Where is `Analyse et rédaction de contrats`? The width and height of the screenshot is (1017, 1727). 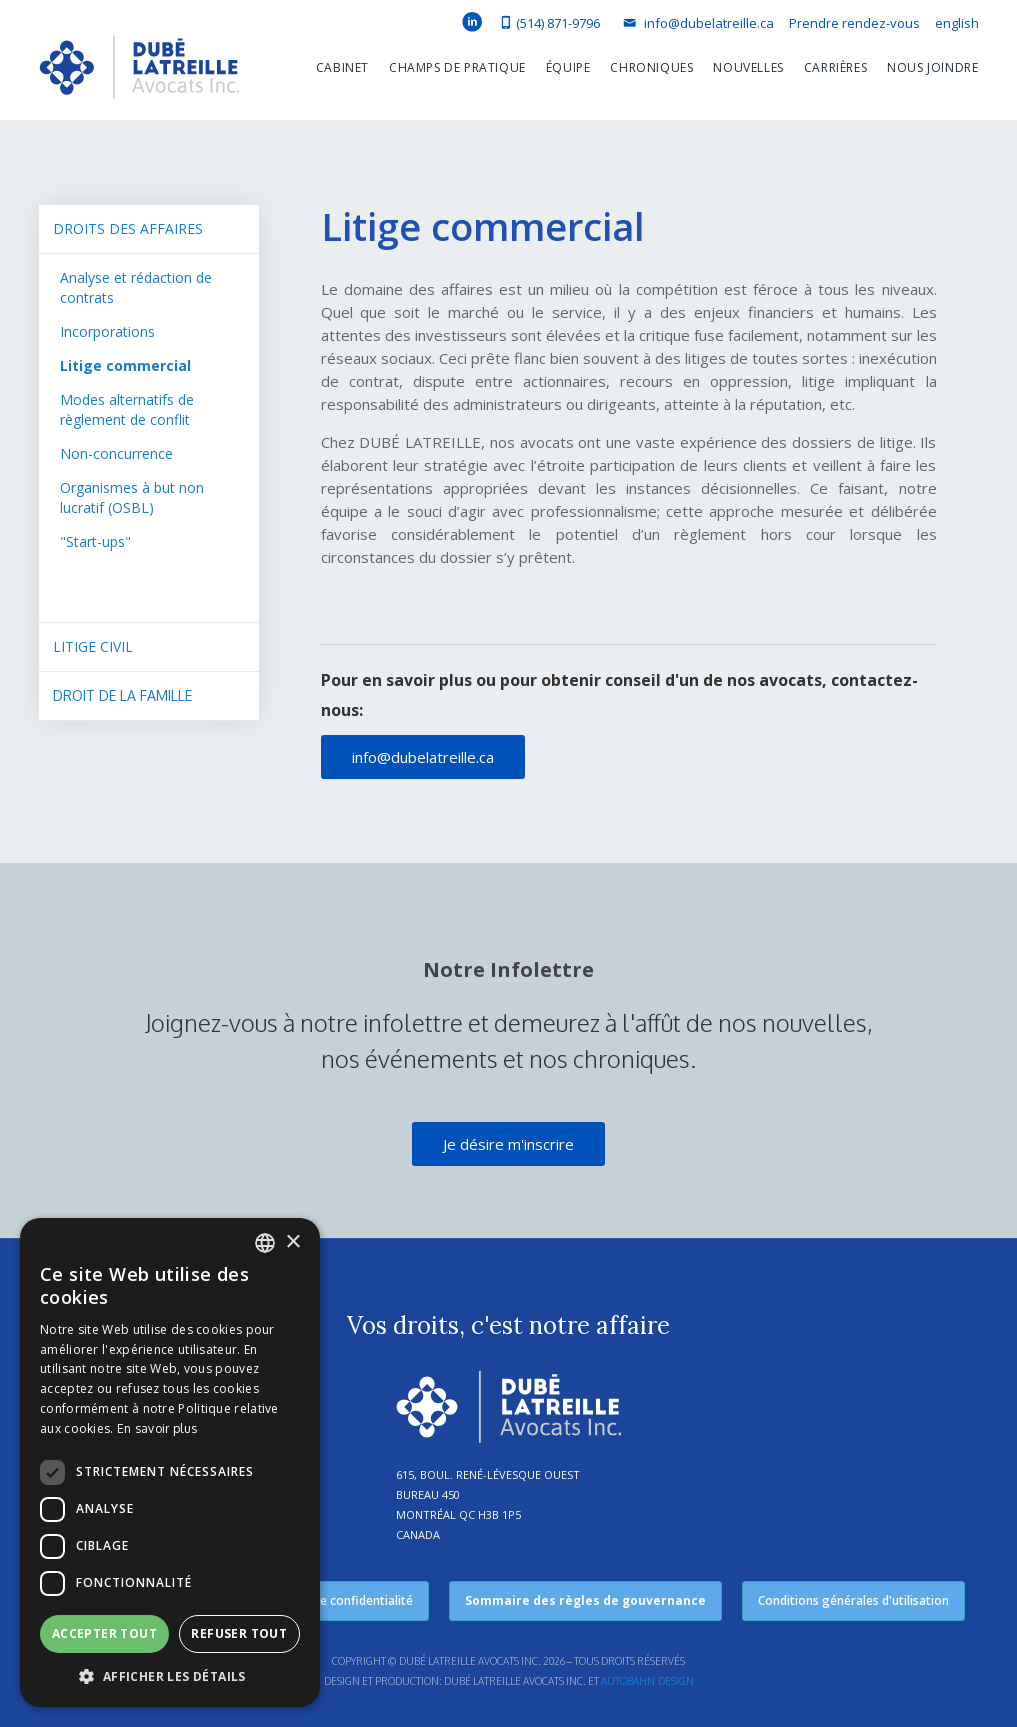
Analyse et rédaction de contrats is located at coordinates (136, 287).